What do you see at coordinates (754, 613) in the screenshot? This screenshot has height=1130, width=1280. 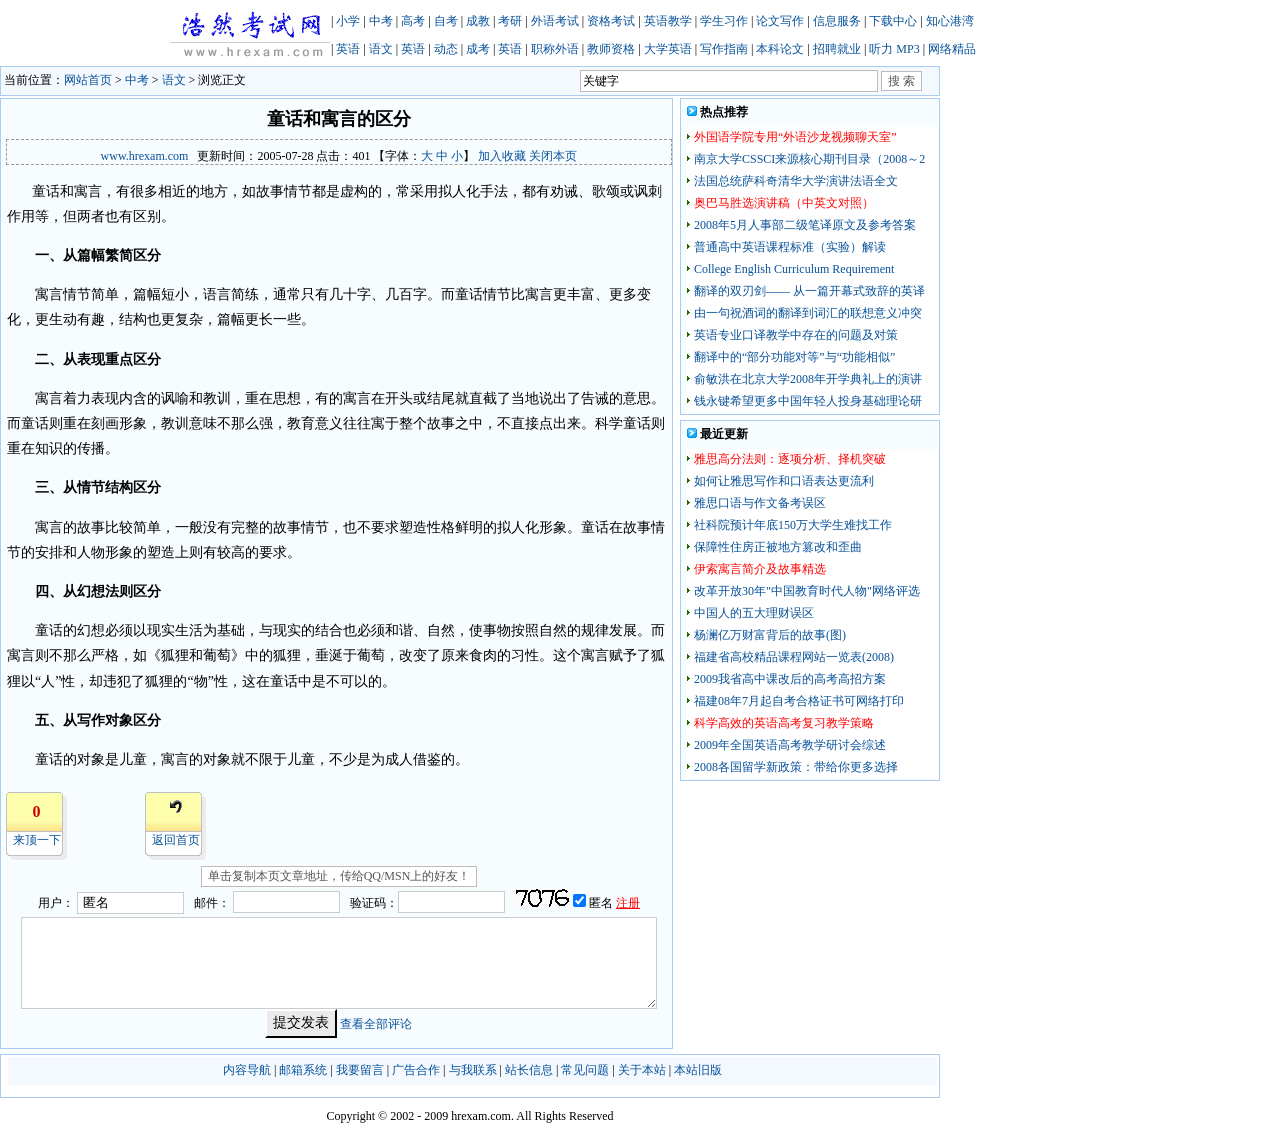 I see `中国人的五大理财误区` at bounding box center [754, 613].